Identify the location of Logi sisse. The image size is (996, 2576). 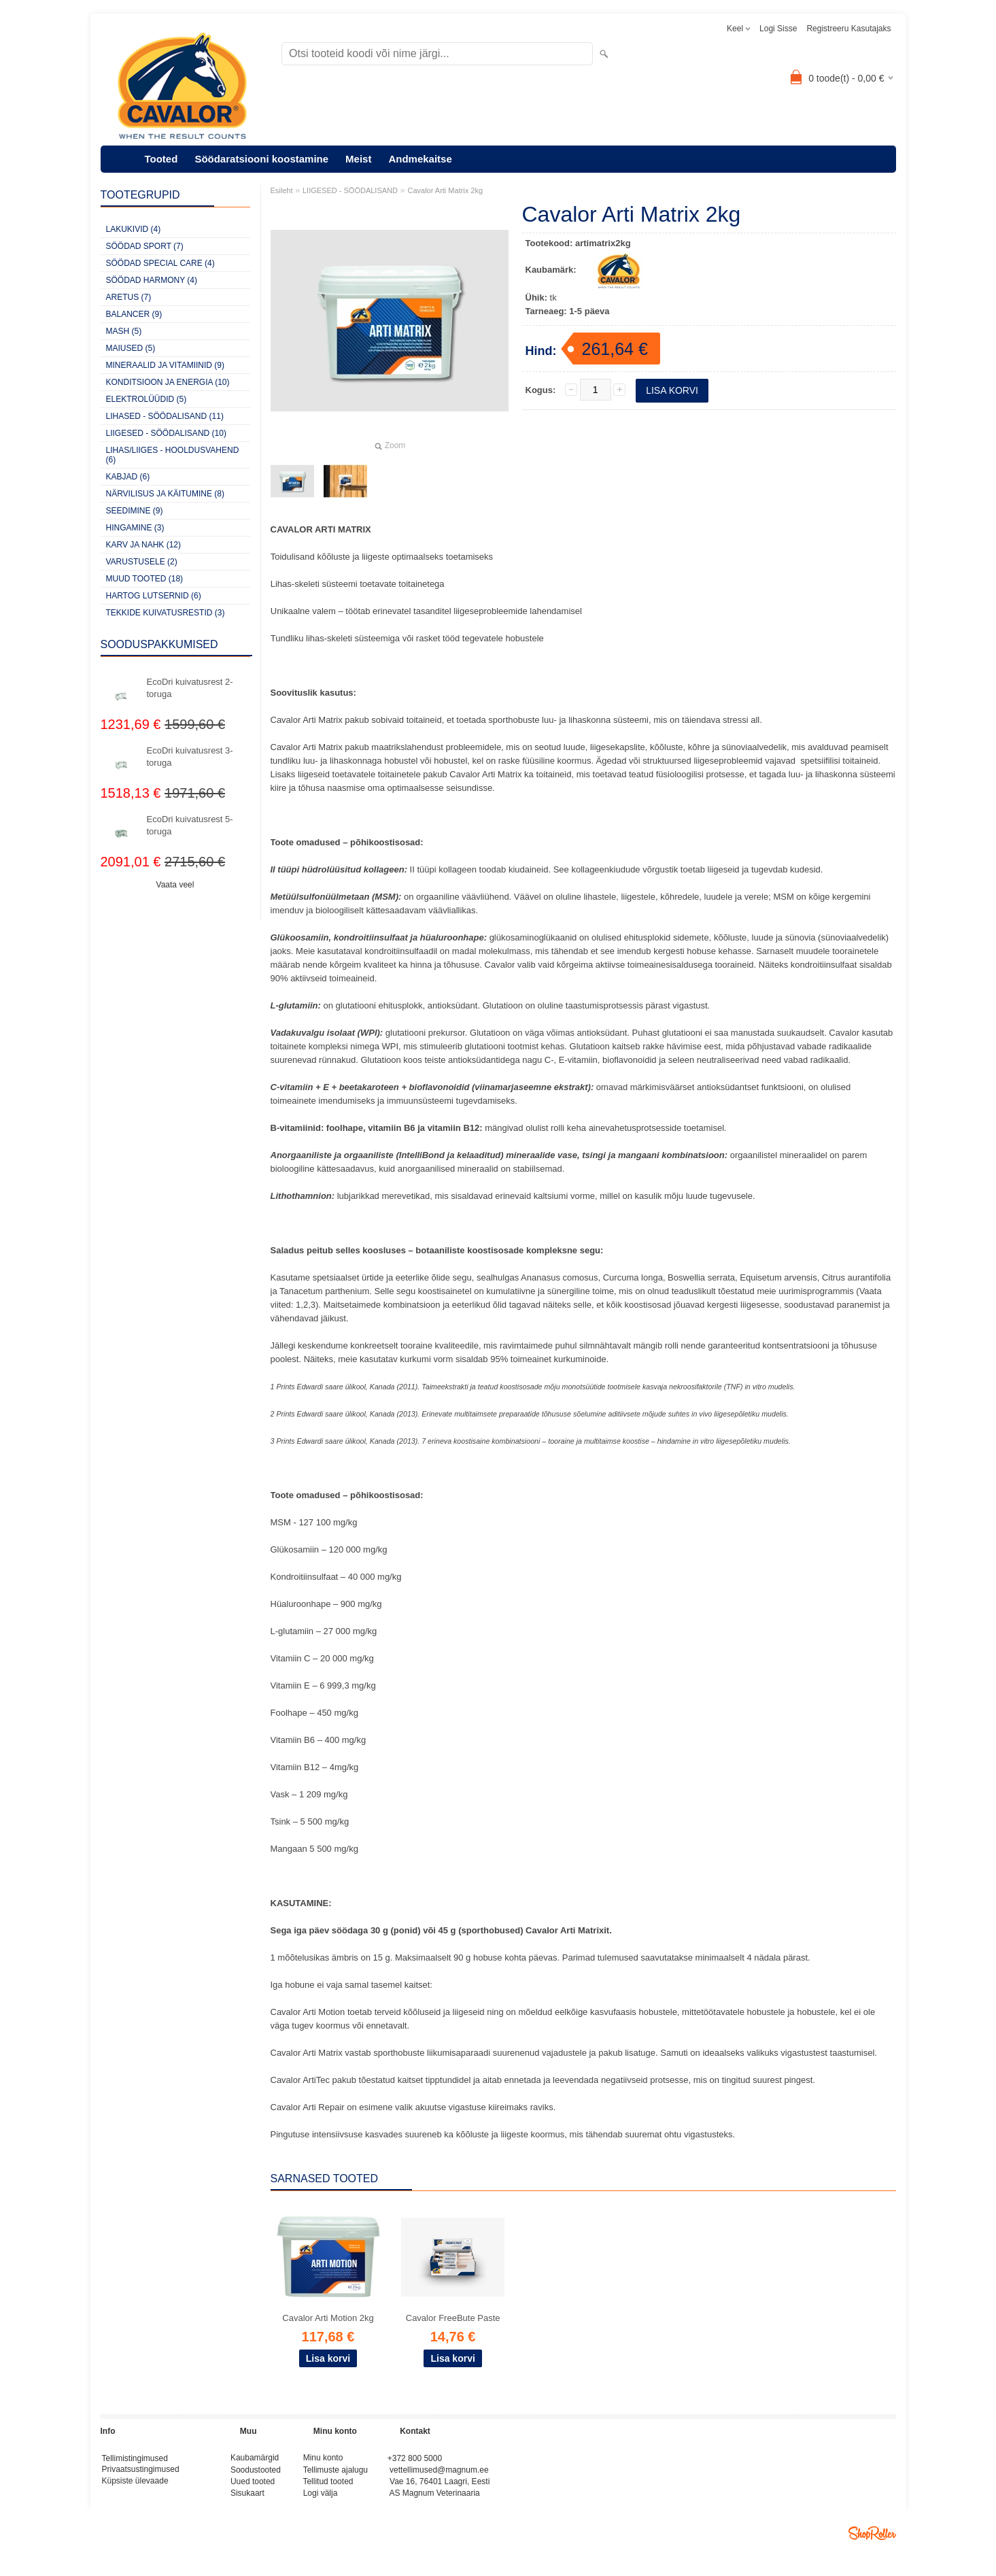
(778, 28).